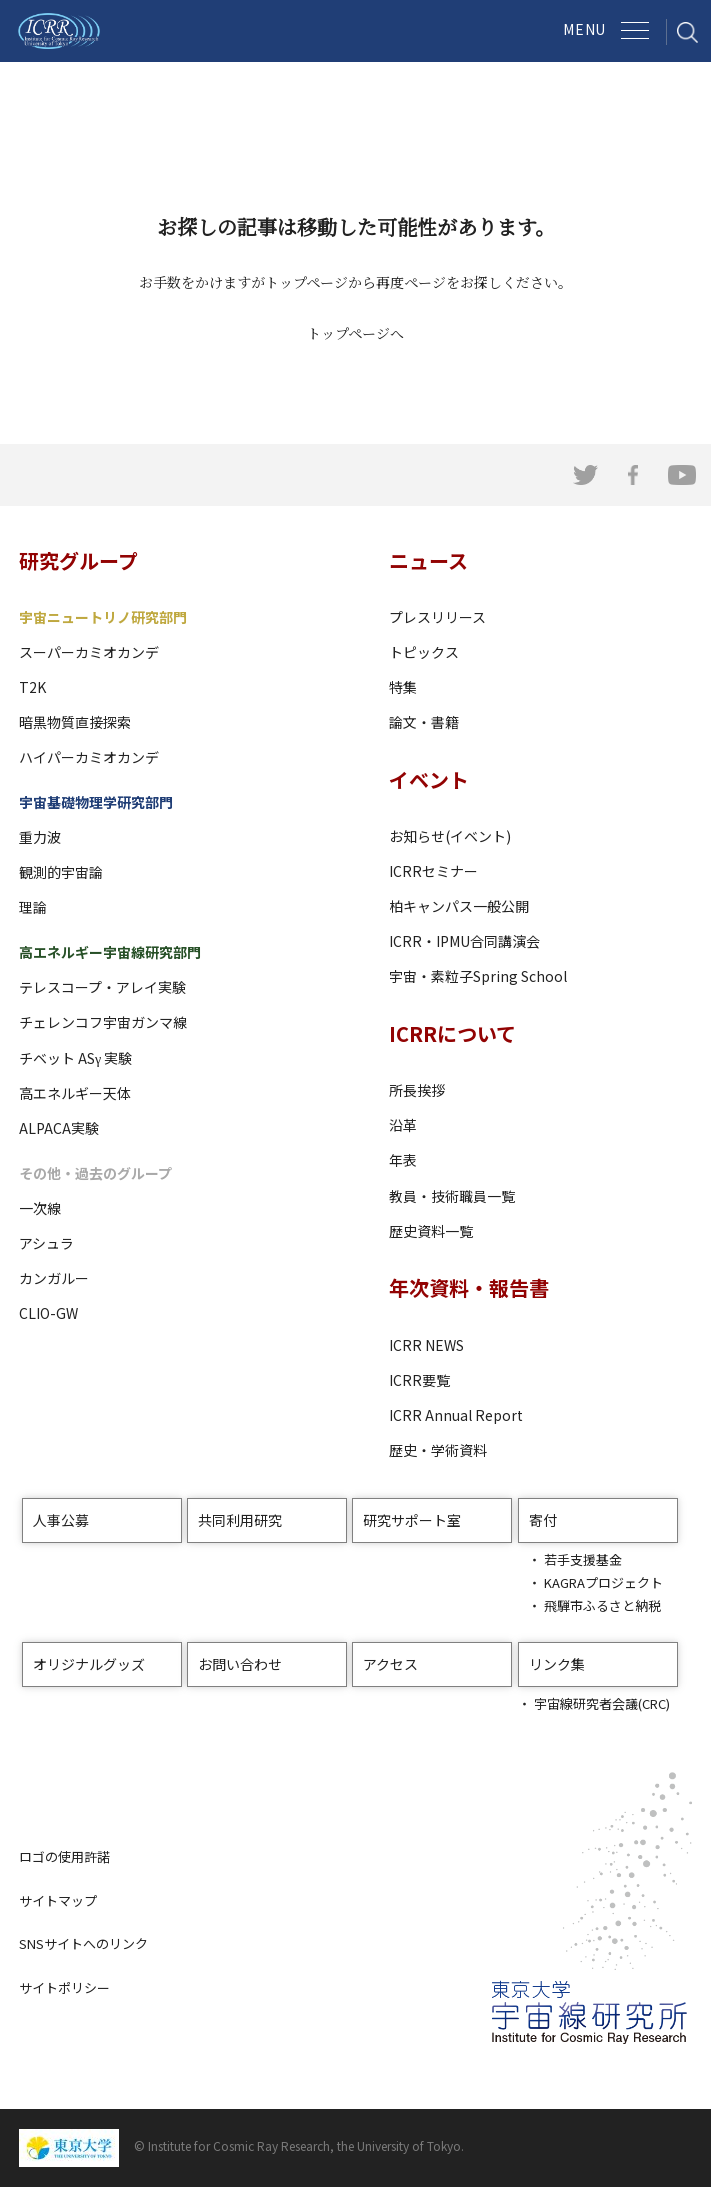  What do you see at coordinates (32, 687) in the screenshot?
I see `T2K` at bounding box center [32, 687].